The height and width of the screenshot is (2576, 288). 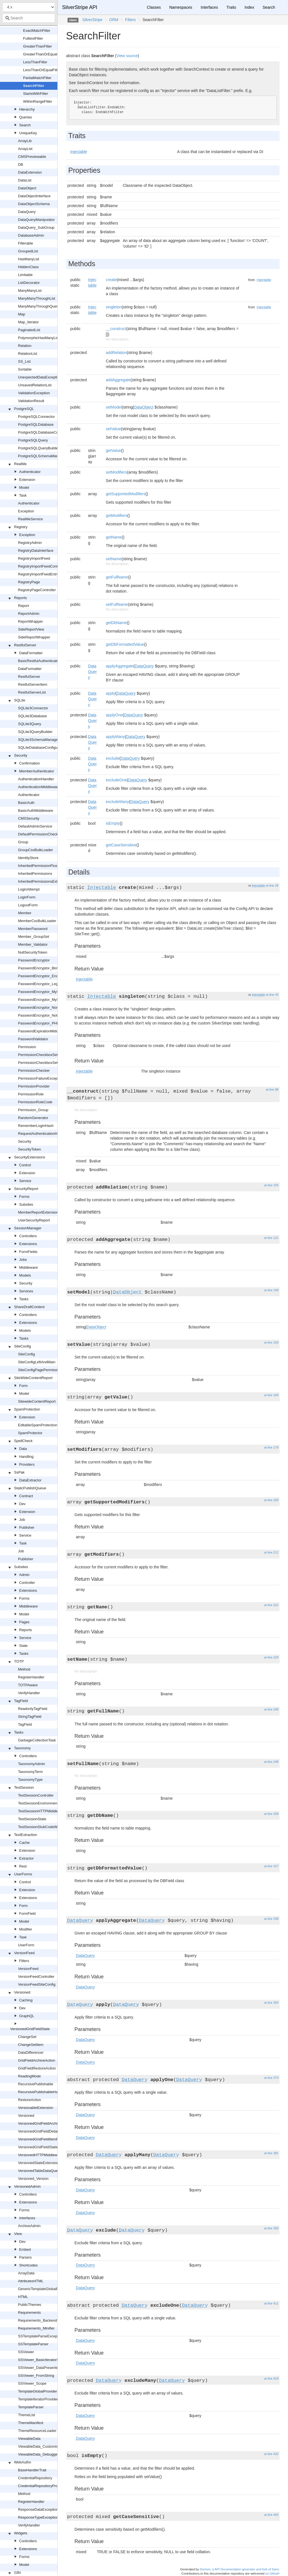 I want to click on i18n, so click(x=17, y=2572).